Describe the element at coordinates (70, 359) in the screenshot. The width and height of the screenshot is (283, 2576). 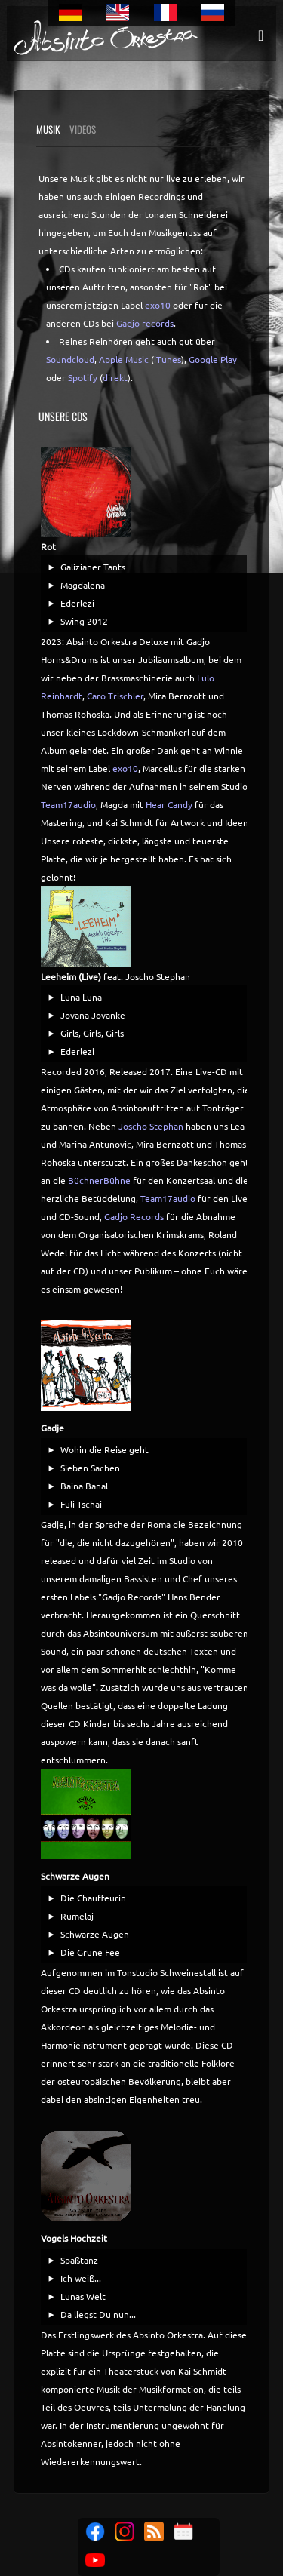
I see `Soundcloud` at that location.